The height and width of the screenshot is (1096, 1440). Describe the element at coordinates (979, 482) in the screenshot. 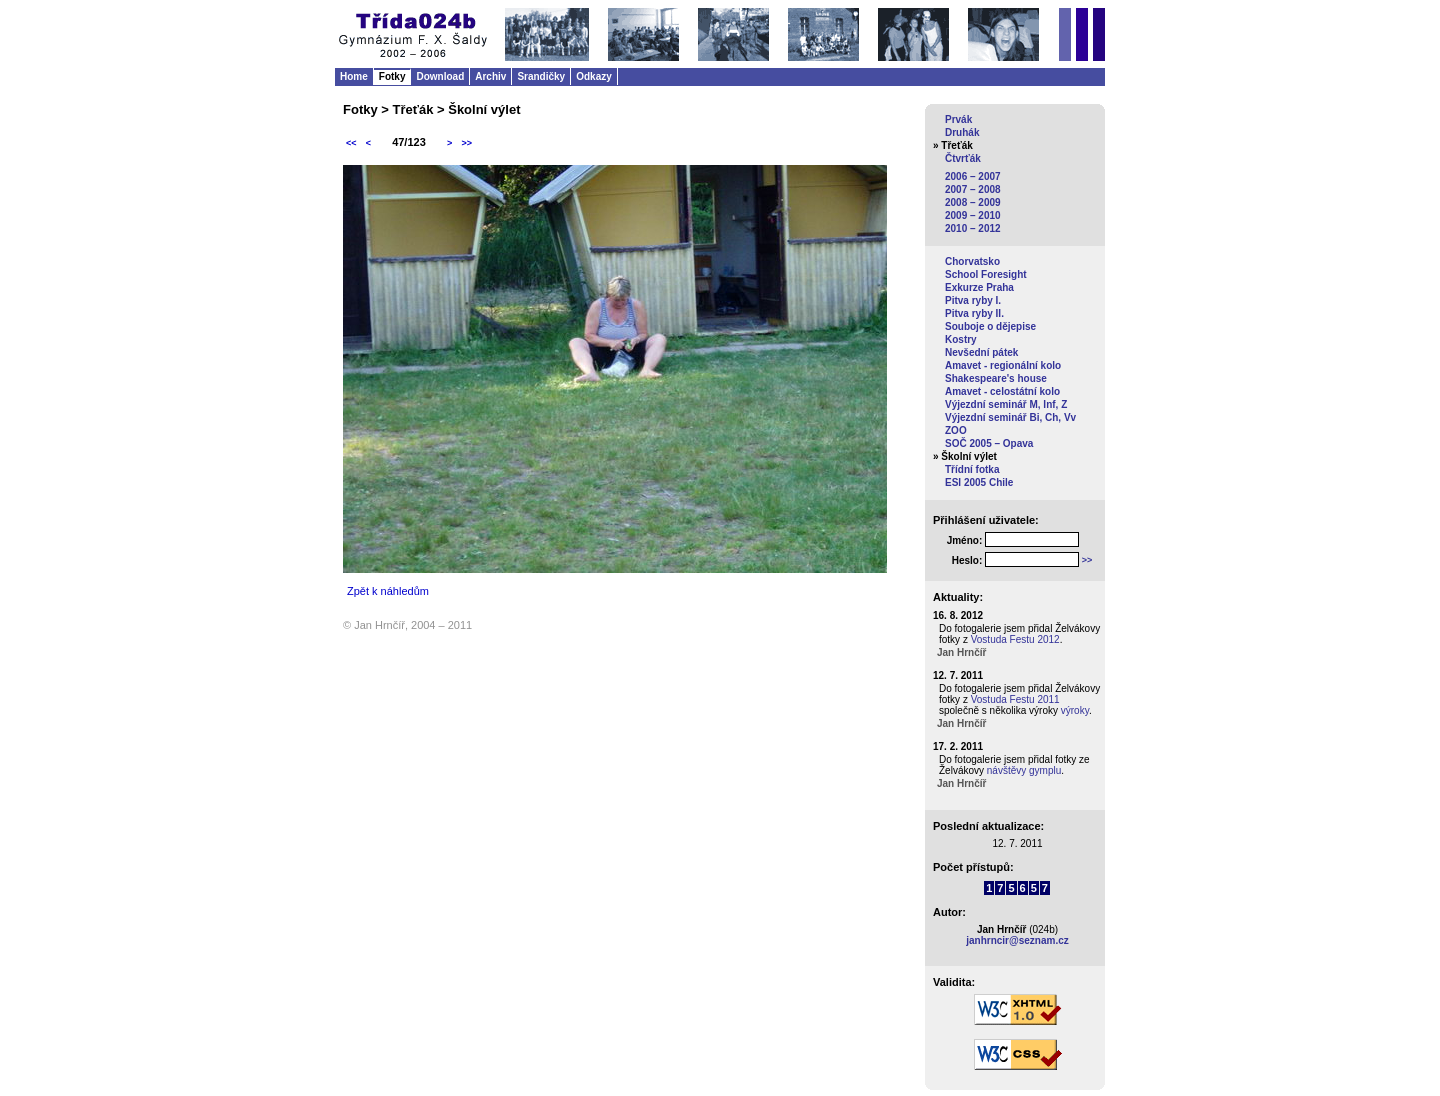

I see `ESI 2005 Chile` at that location.